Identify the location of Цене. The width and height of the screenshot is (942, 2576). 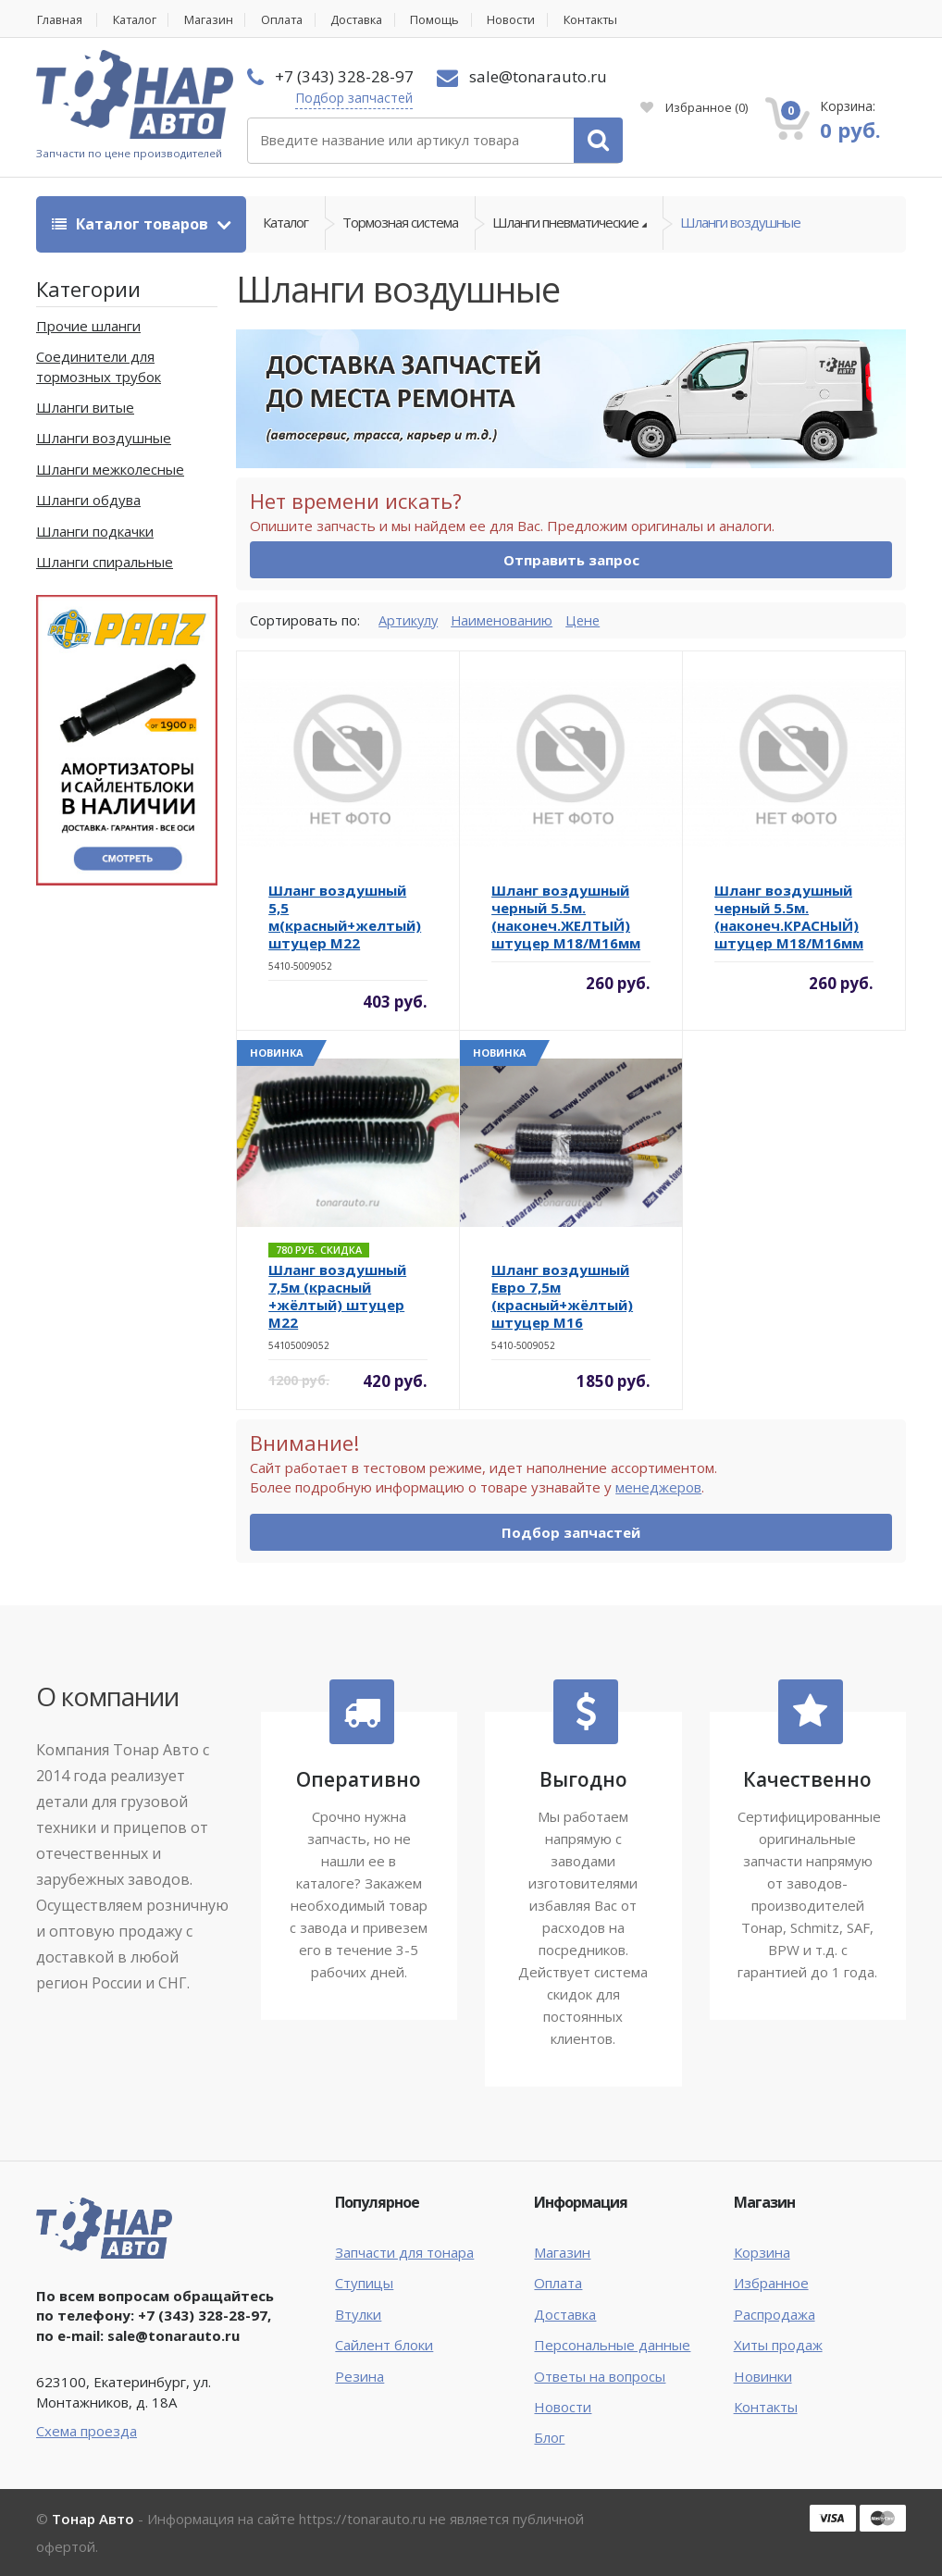
(587, 620).